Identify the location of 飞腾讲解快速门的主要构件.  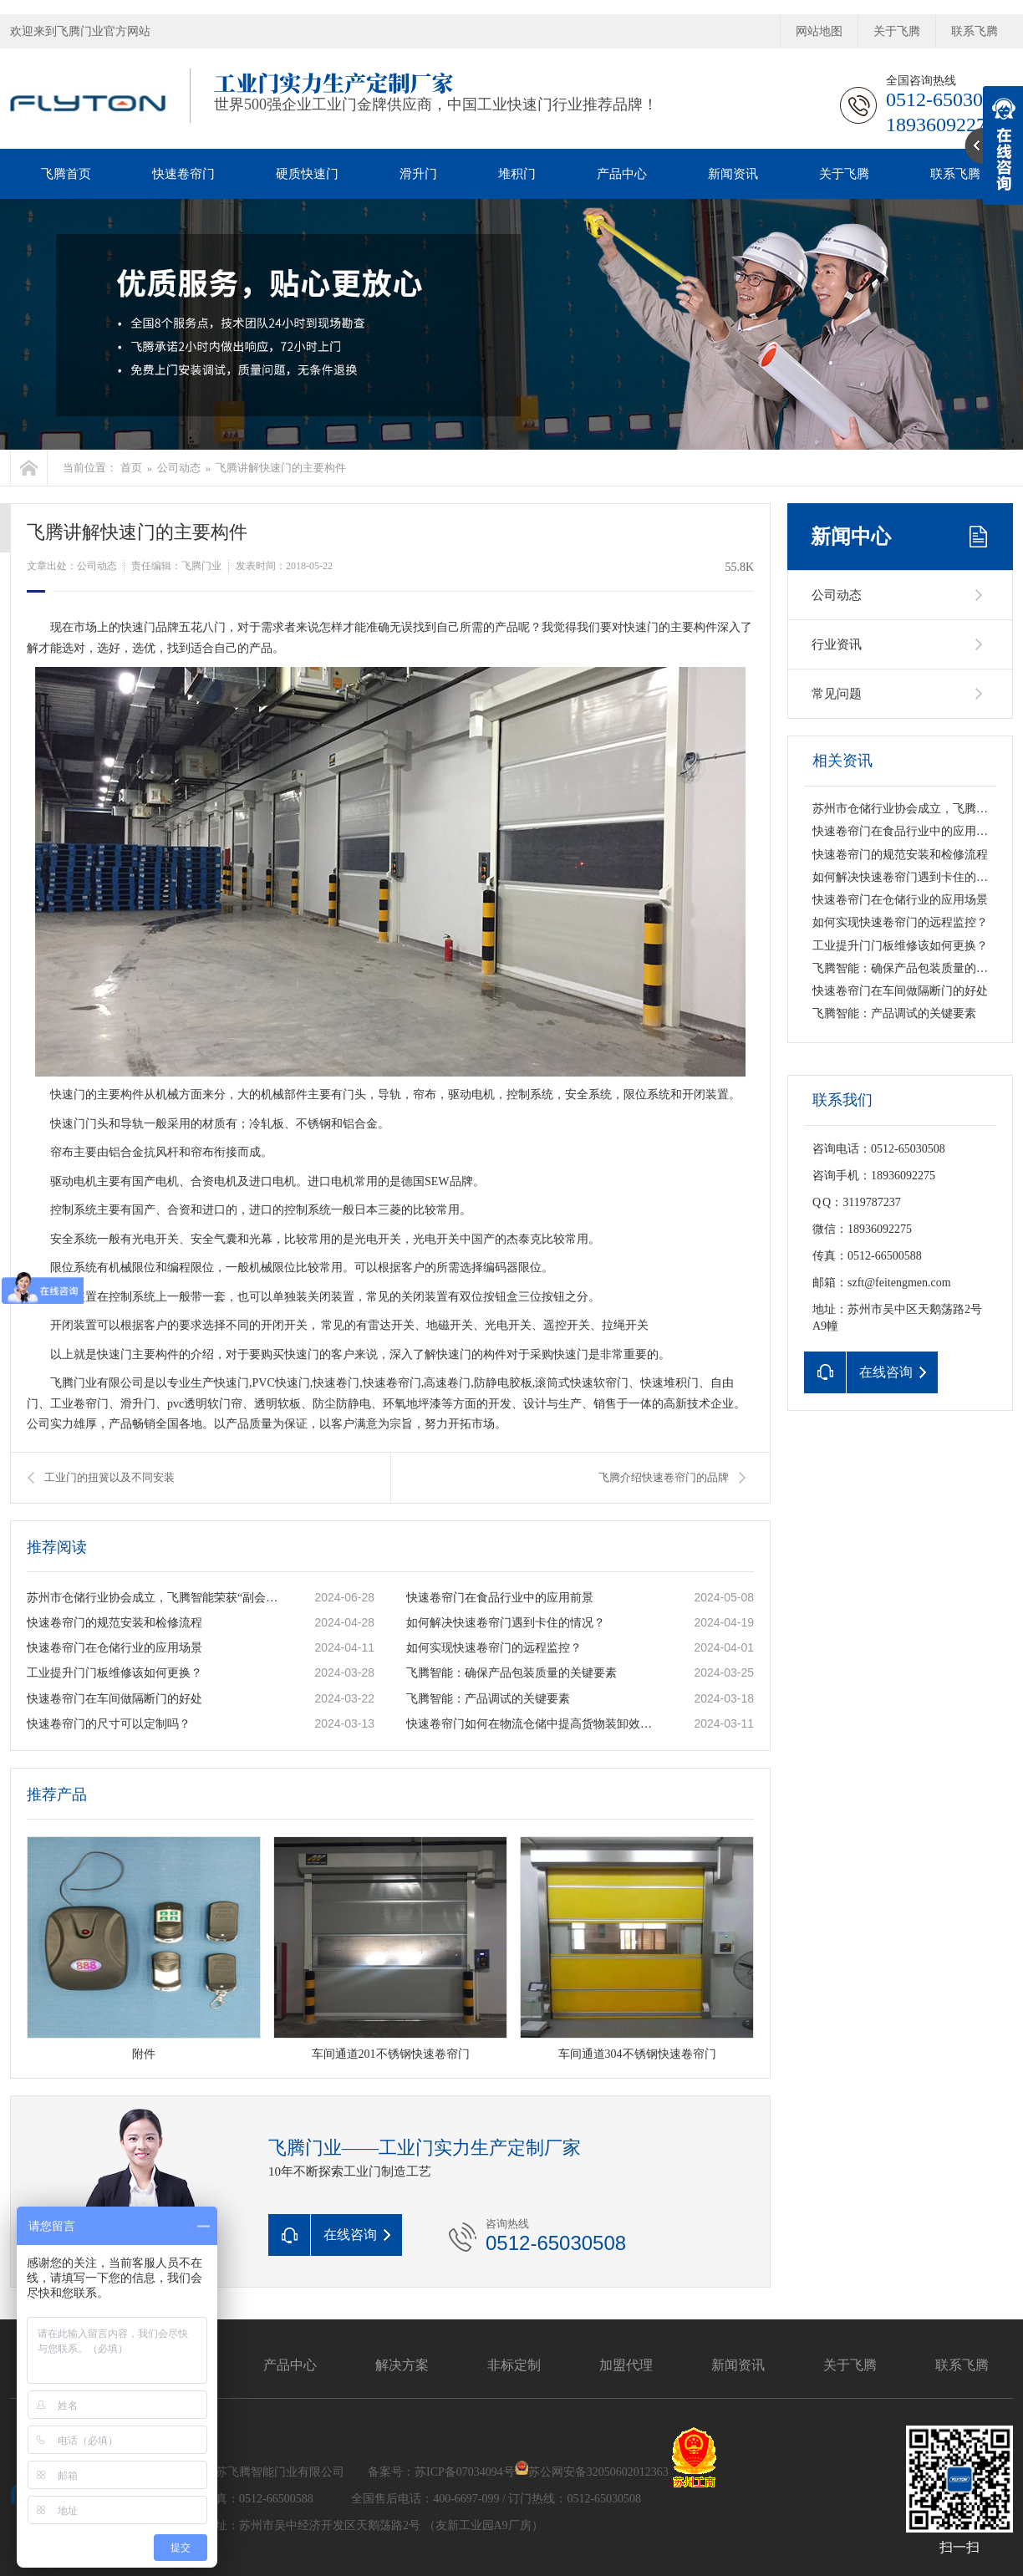
(281, 467).